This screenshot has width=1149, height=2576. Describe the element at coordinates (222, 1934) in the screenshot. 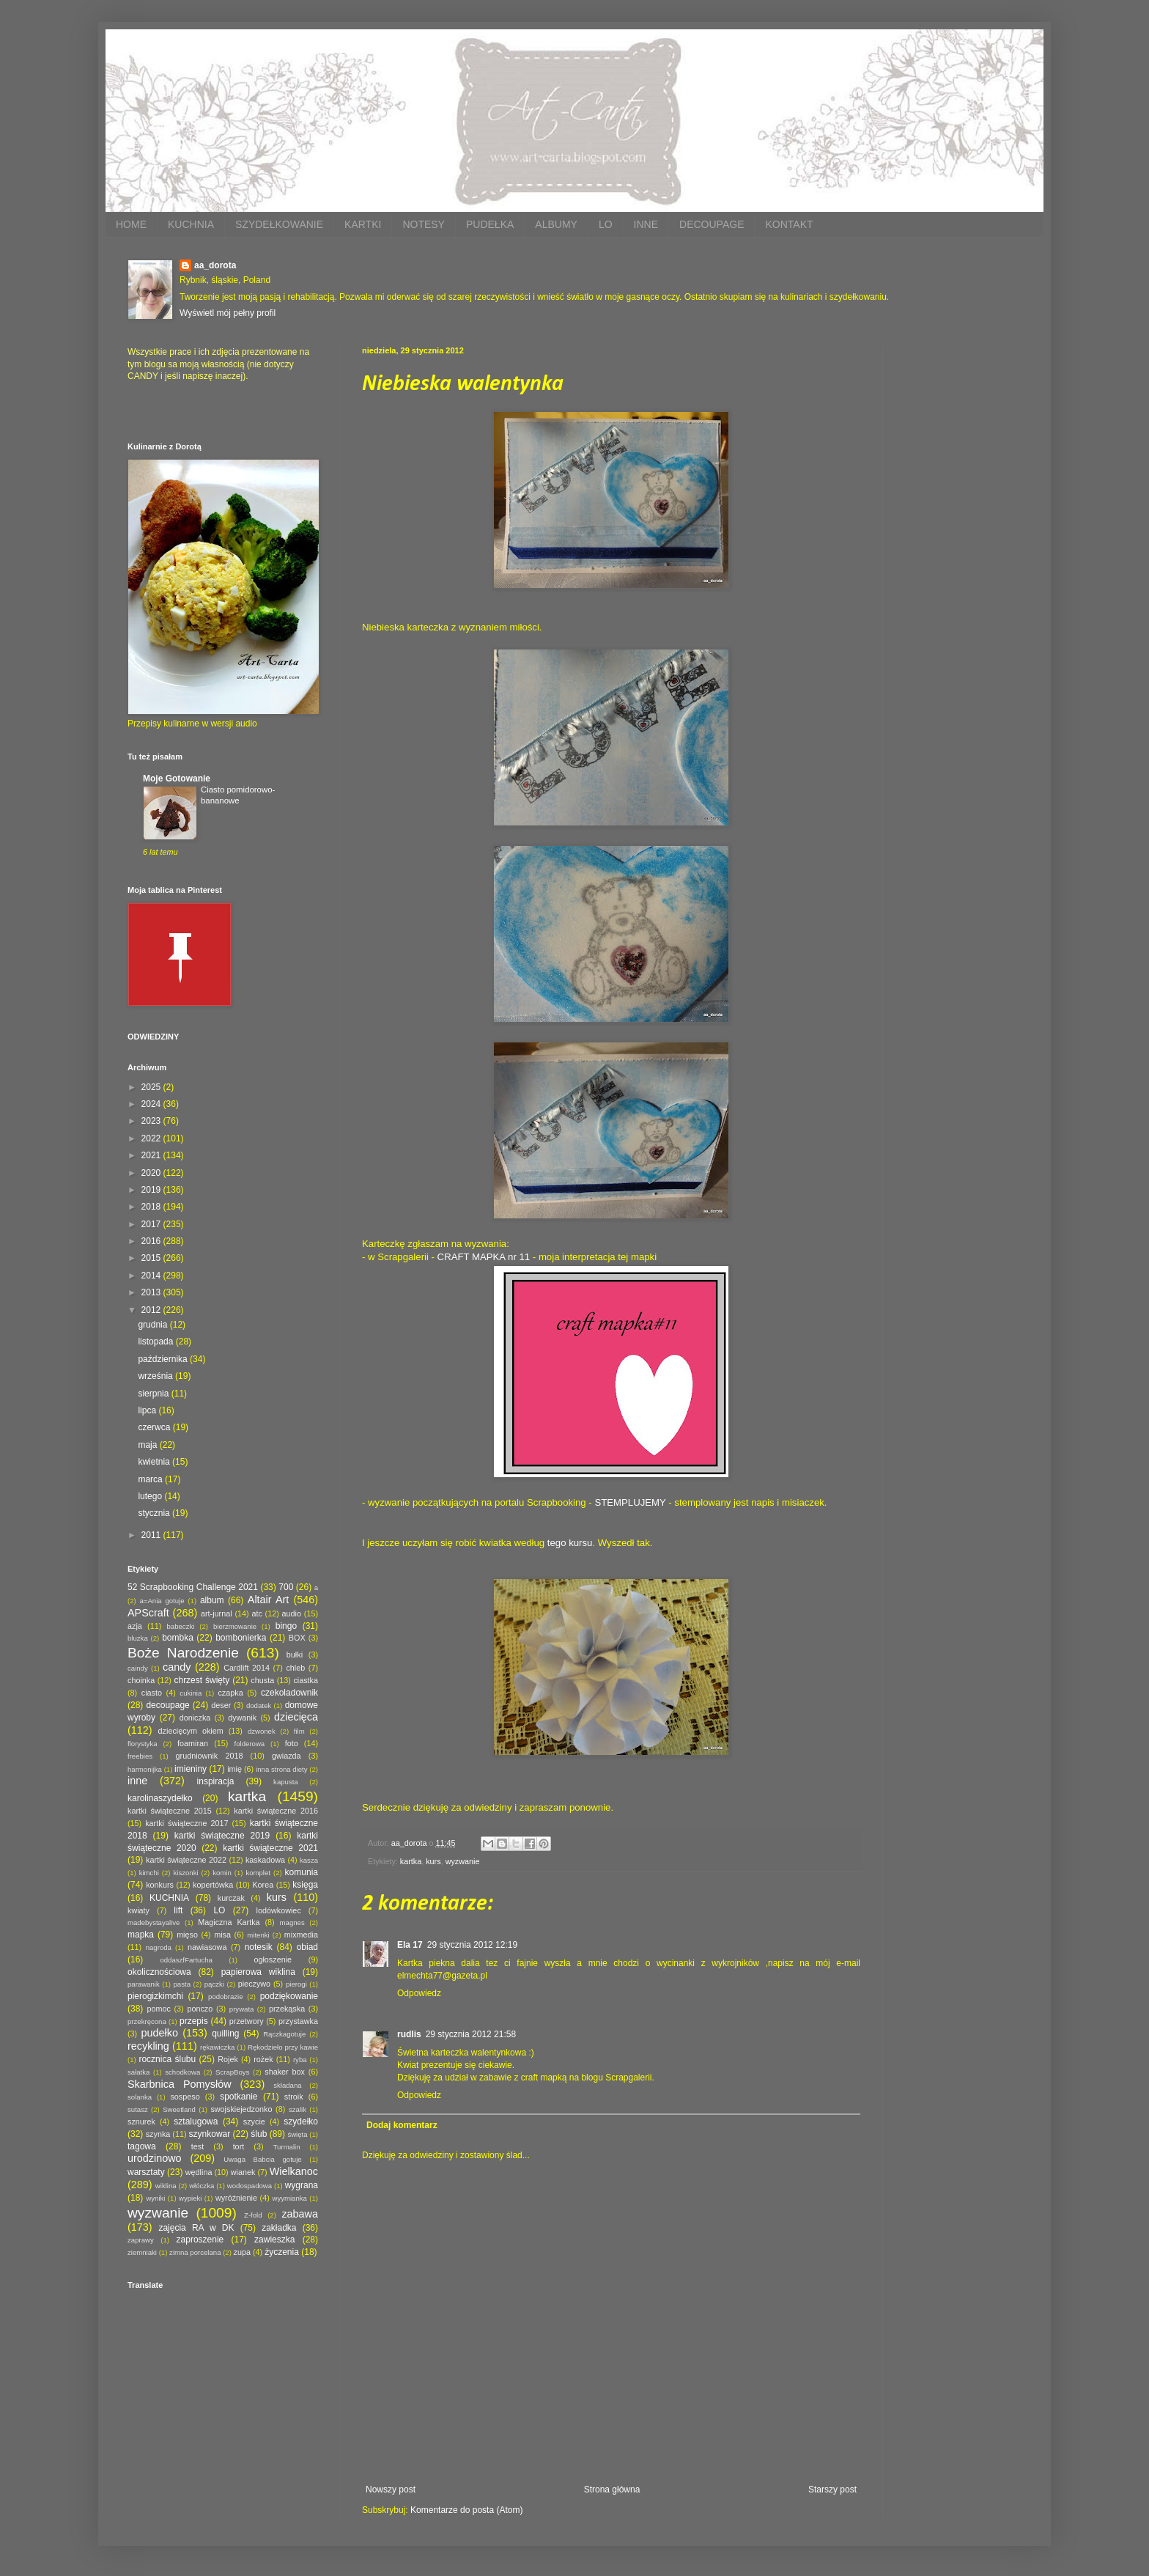

I see `misa` at that location.